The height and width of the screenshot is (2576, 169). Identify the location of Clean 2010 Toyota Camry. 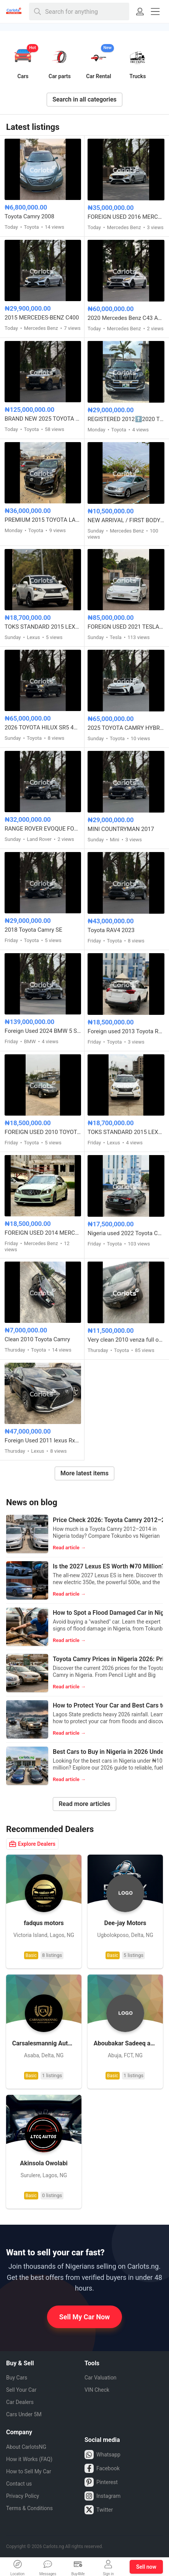
(37, 1339).